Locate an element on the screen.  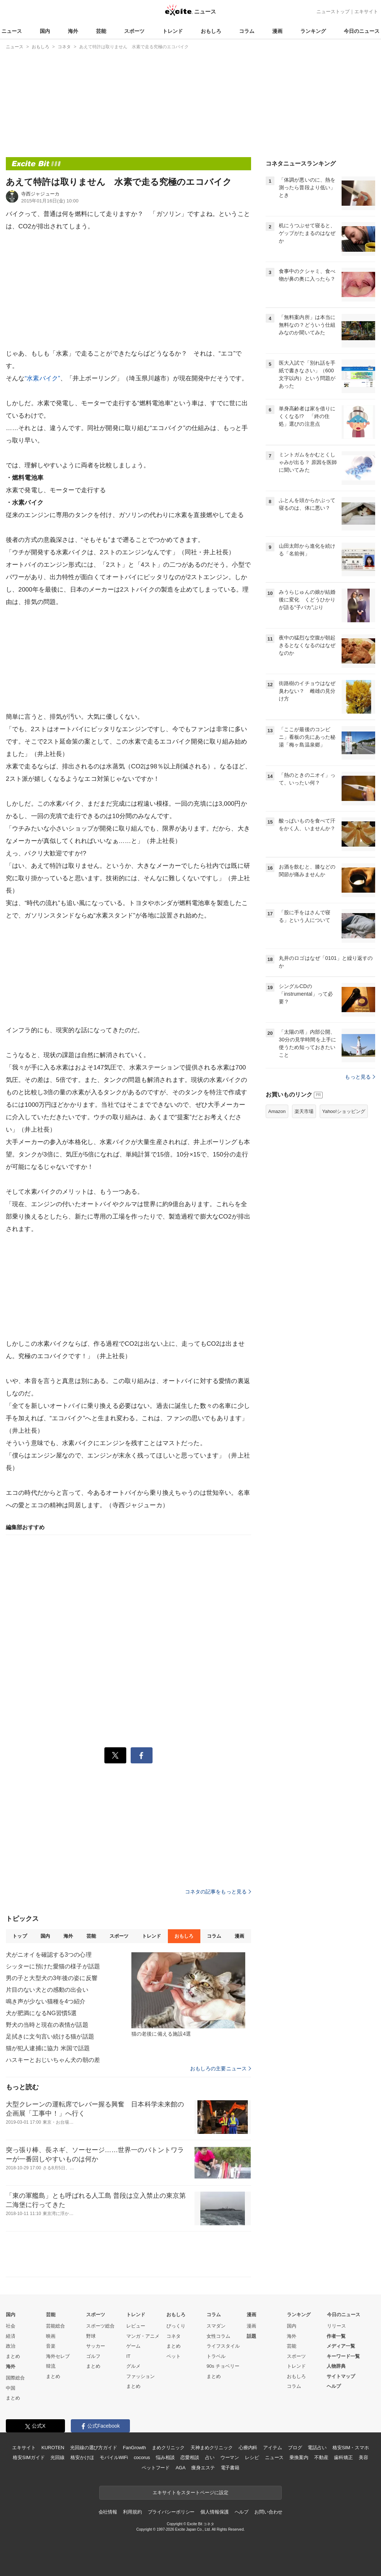
IT is located at coordinates (128, 2356).